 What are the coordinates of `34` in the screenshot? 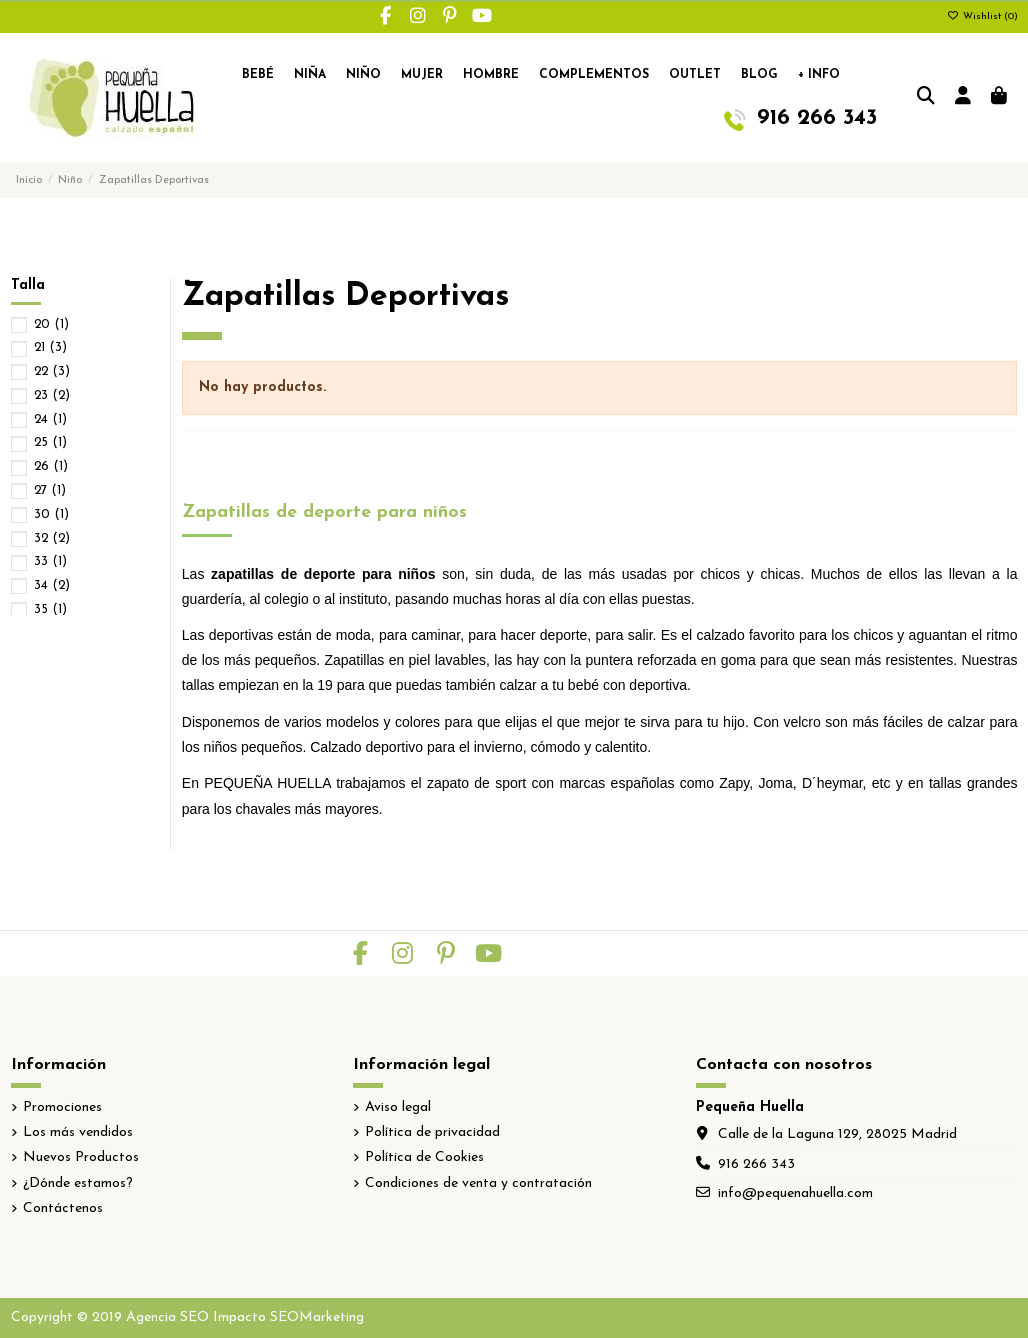 It's located at (52, 585).